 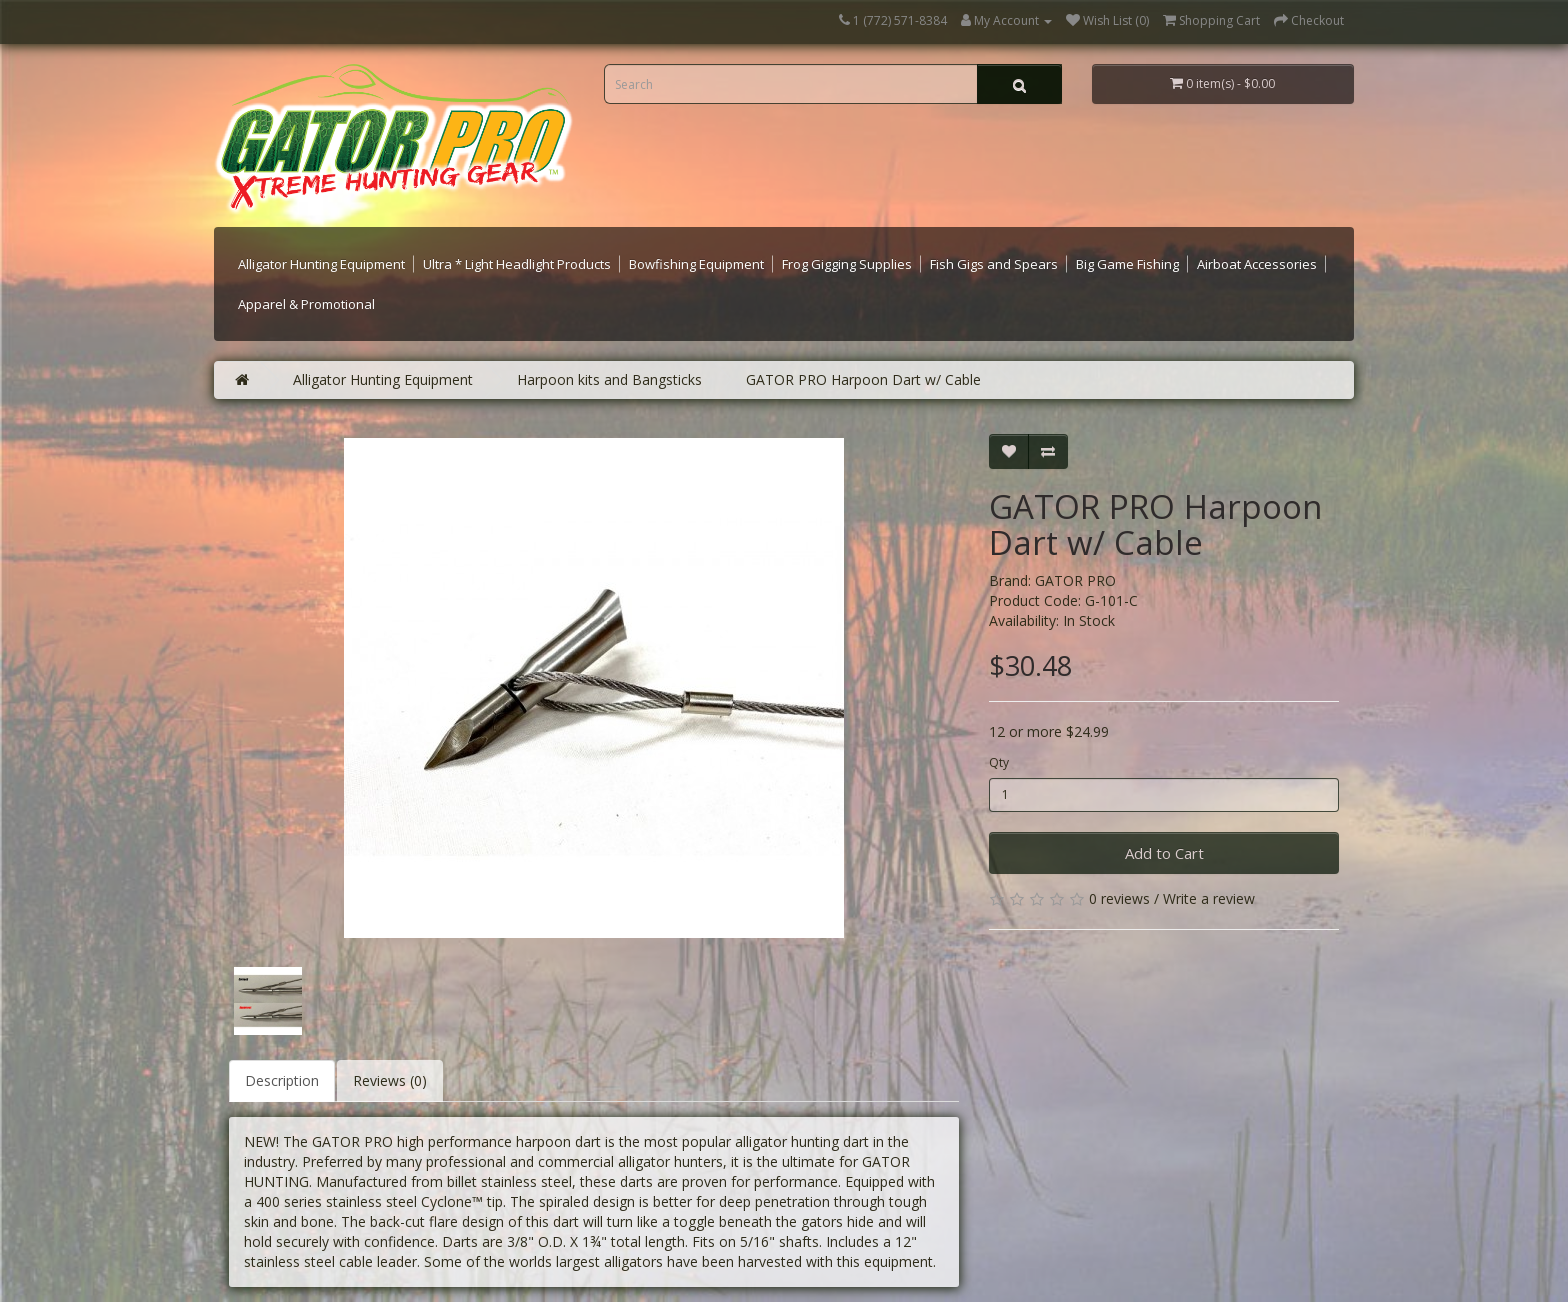 What do you see at coordinates (1075, 580) in the screenshot?
I see `GATOR PRO` at bounding box center [1075, 580].